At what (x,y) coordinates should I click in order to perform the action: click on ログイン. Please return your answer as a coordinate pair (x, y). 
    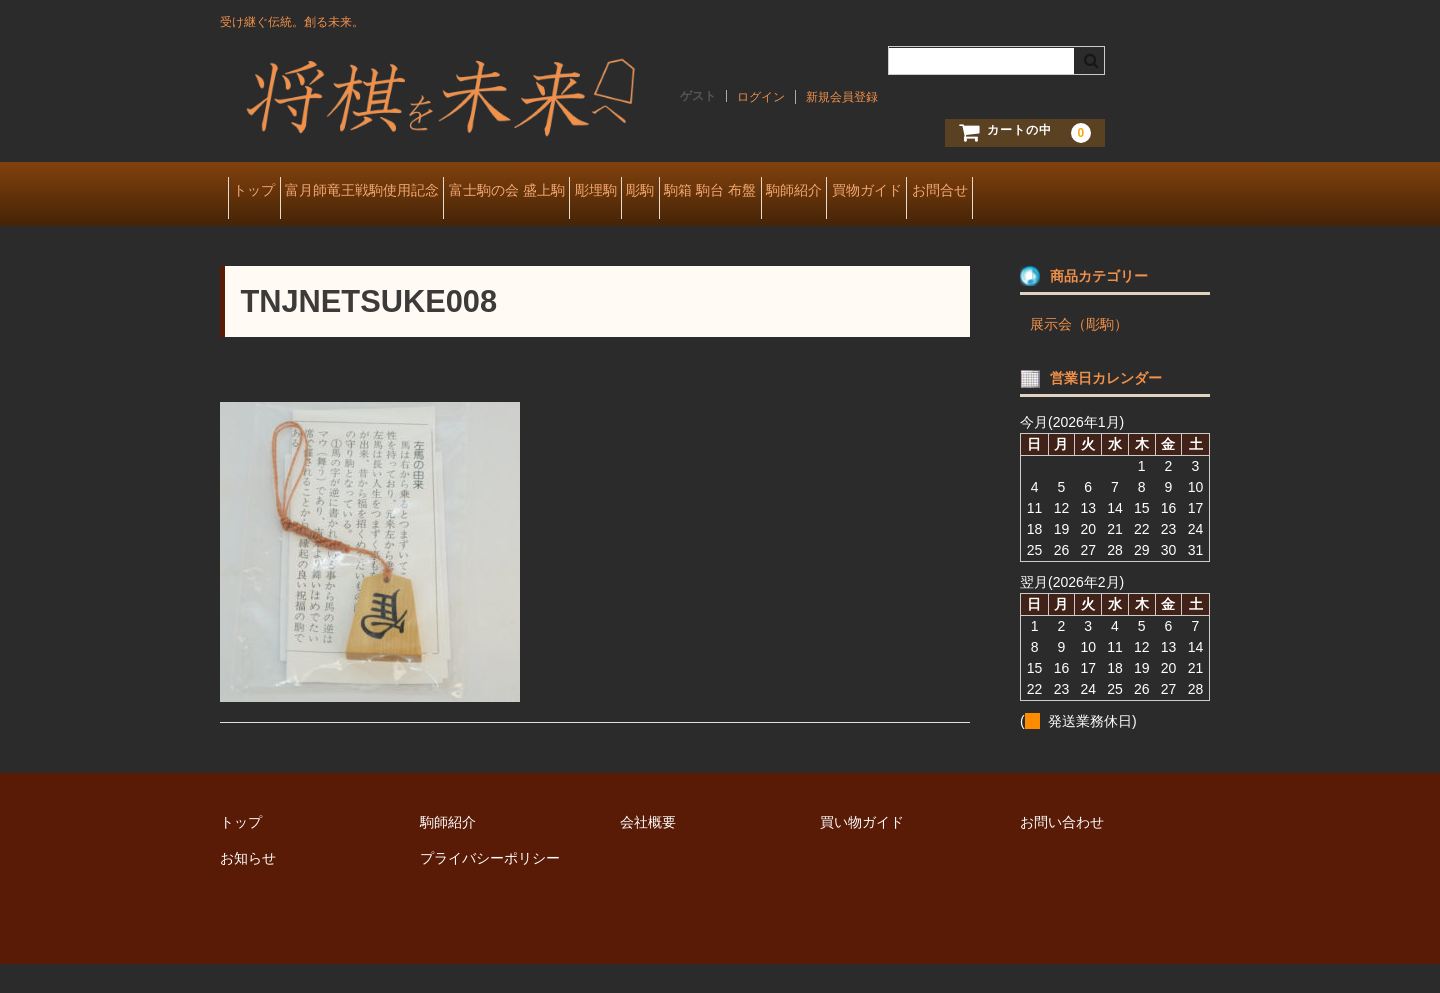
    Looking at the image, I should click on (761, 97).